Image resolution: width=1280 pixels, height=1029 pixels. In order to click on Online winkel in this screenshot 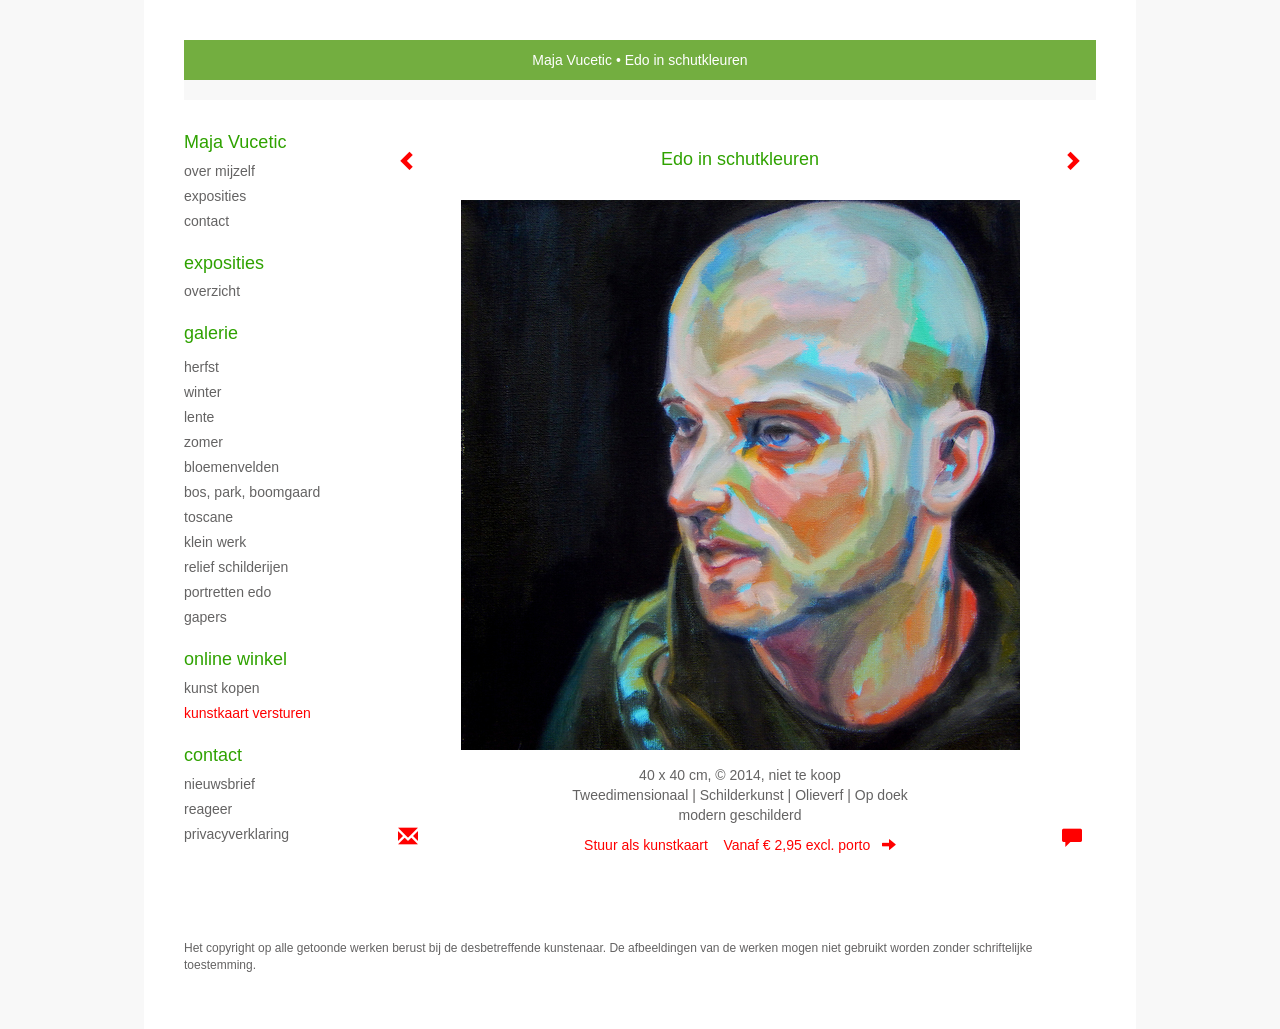, I will do `click(235, 659)`.